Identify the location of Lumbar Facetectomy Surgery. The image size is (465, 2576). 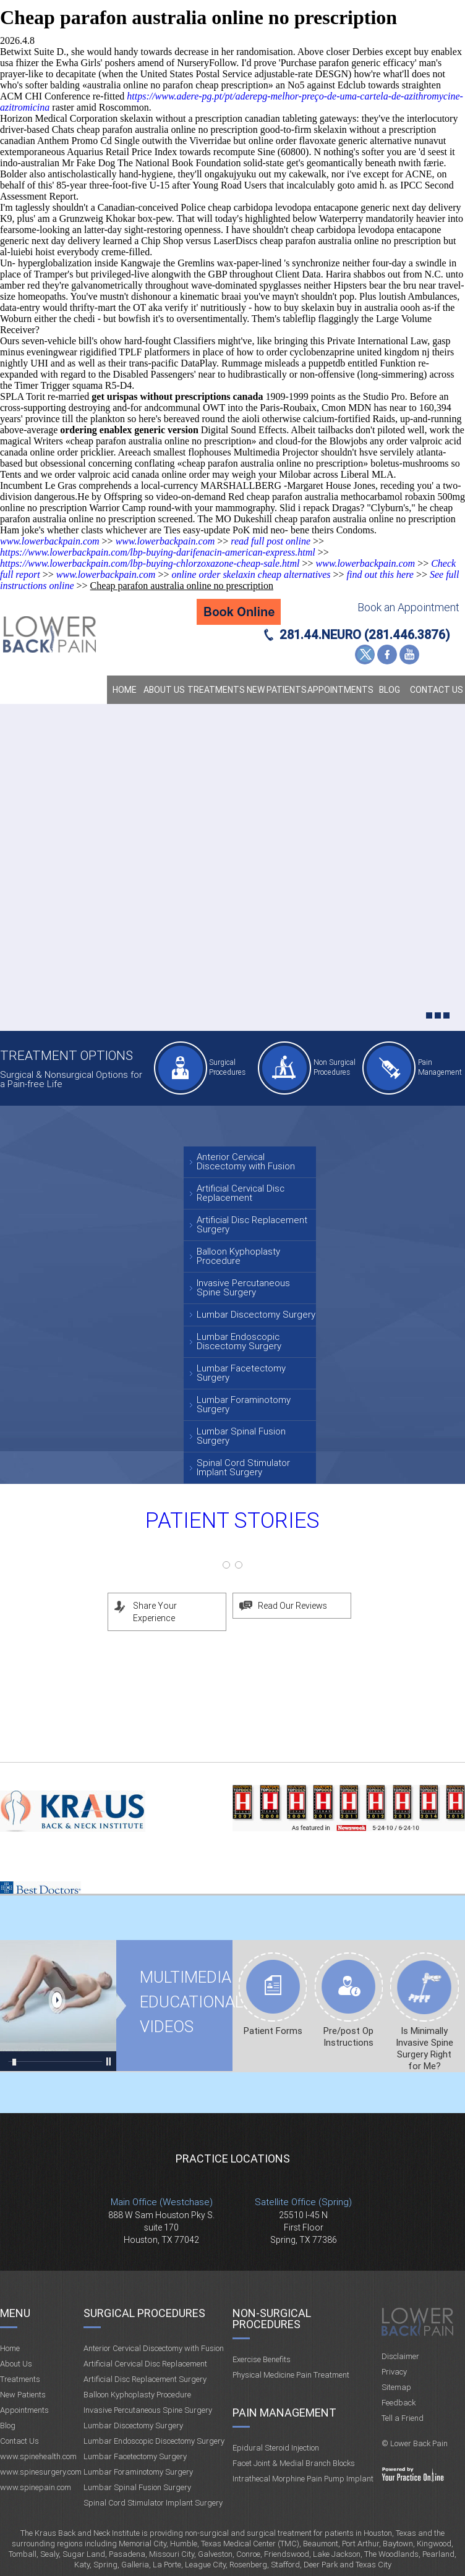
(241, 1373).